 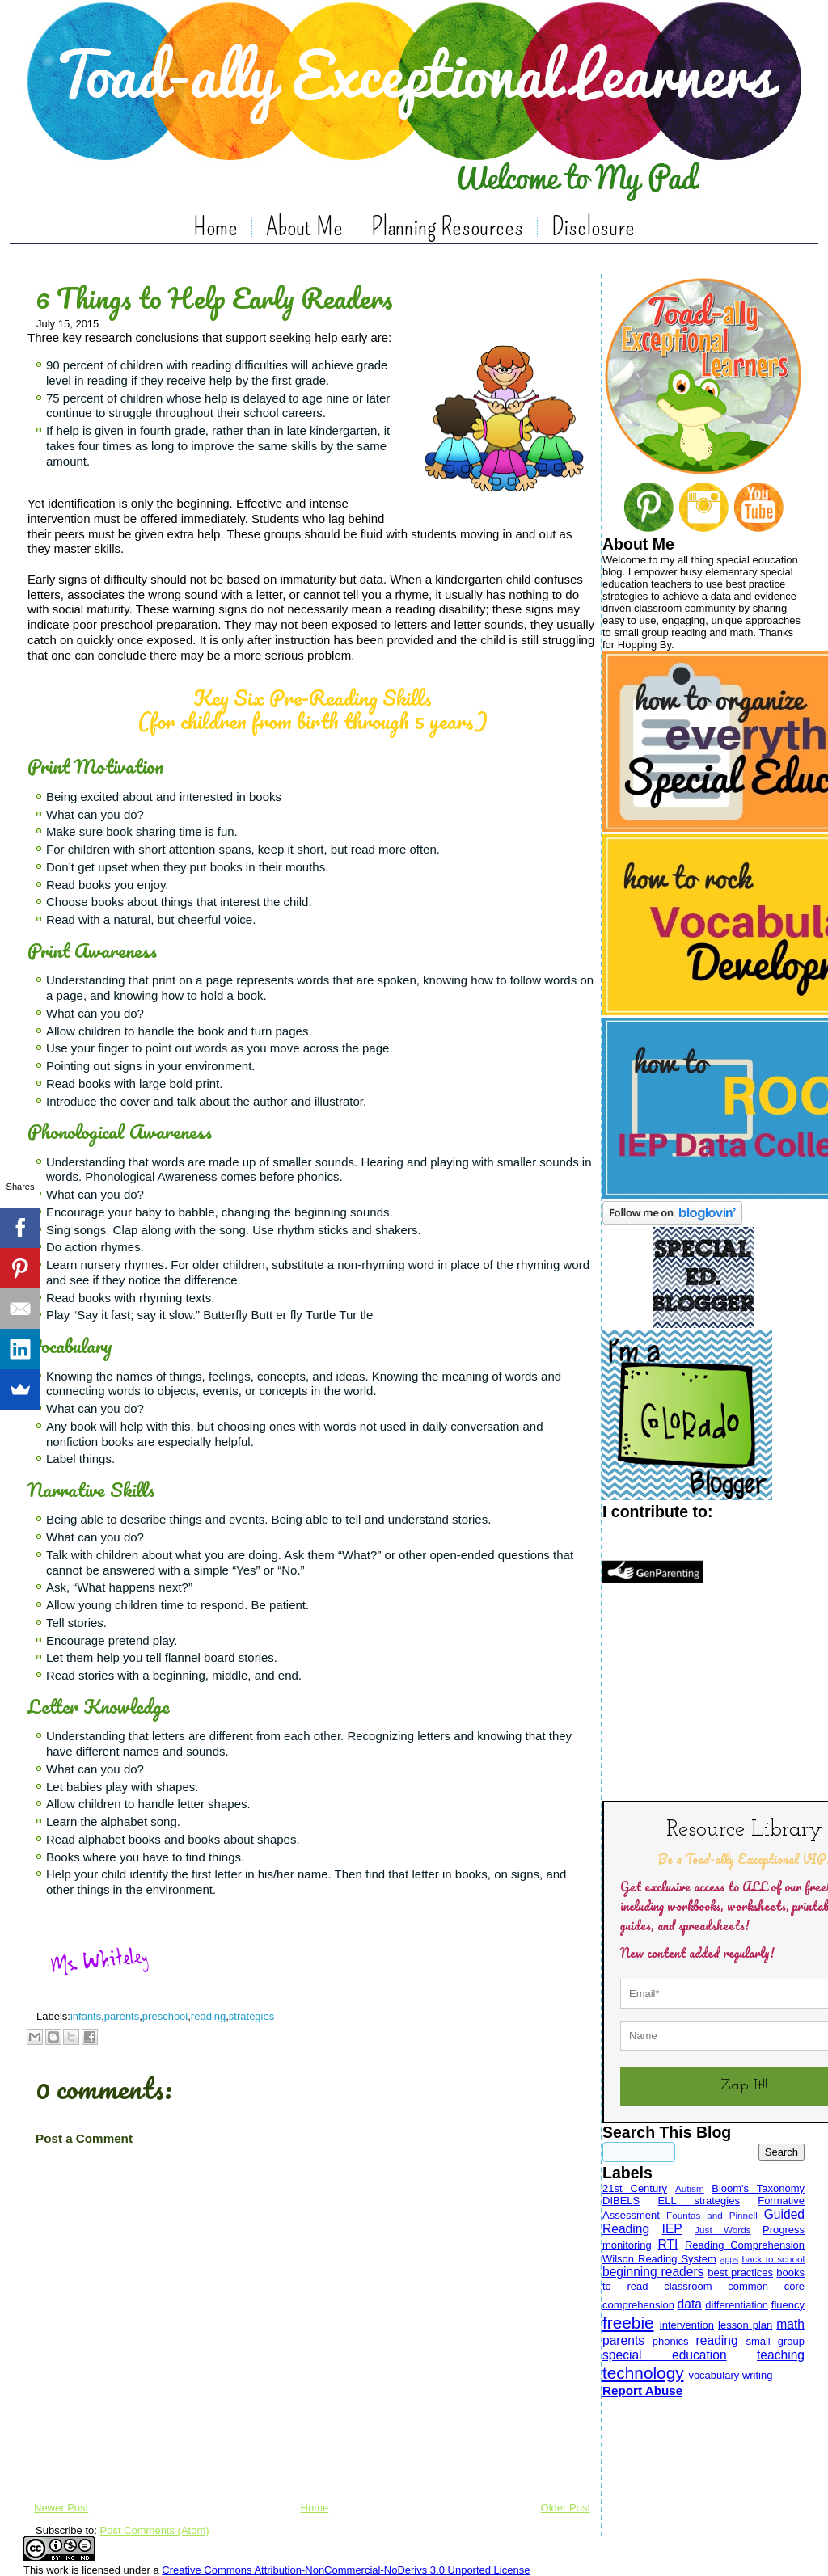 What do you see at coordinates (687, 2325) in the screenshot?
I see `intervention` at bounding box center [687, 2325].